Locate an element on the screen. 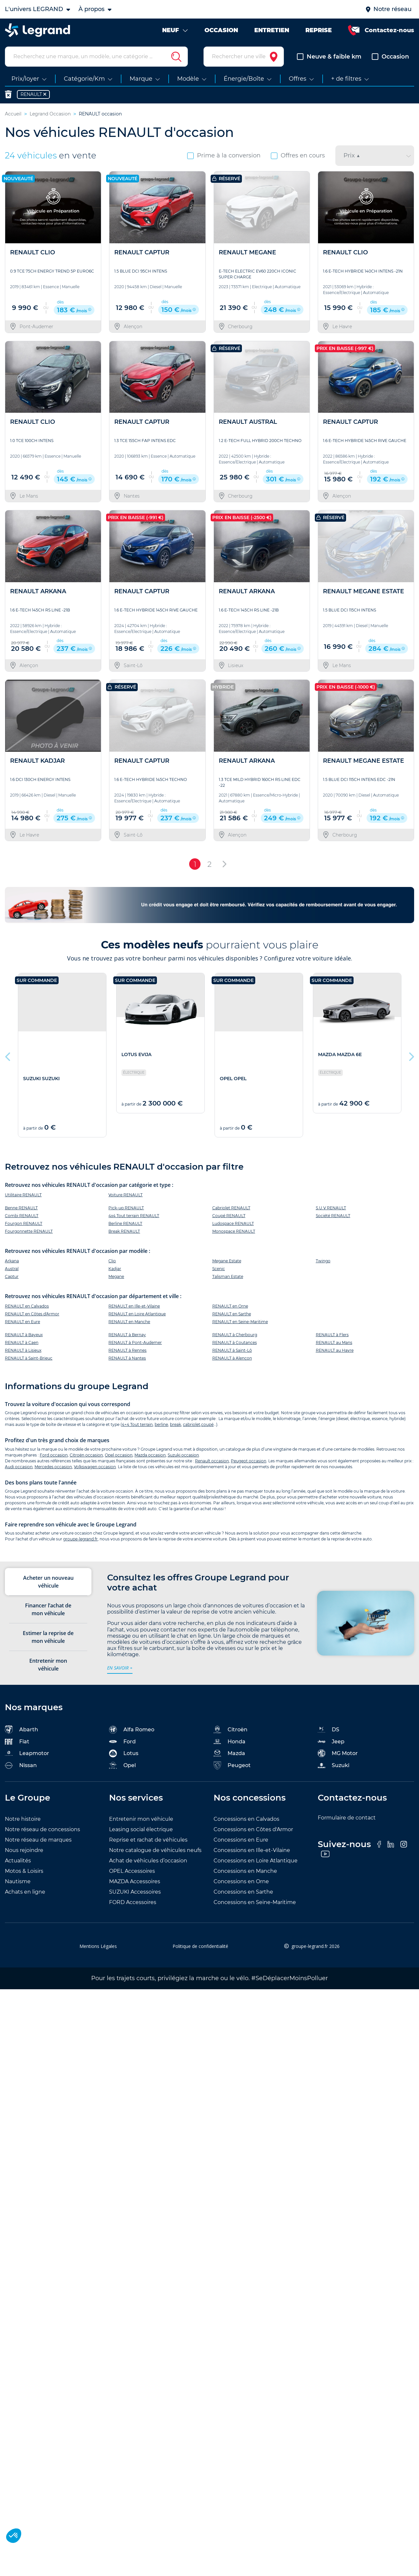  RENAULT en Calvados is located at coordinates (27, 1309).